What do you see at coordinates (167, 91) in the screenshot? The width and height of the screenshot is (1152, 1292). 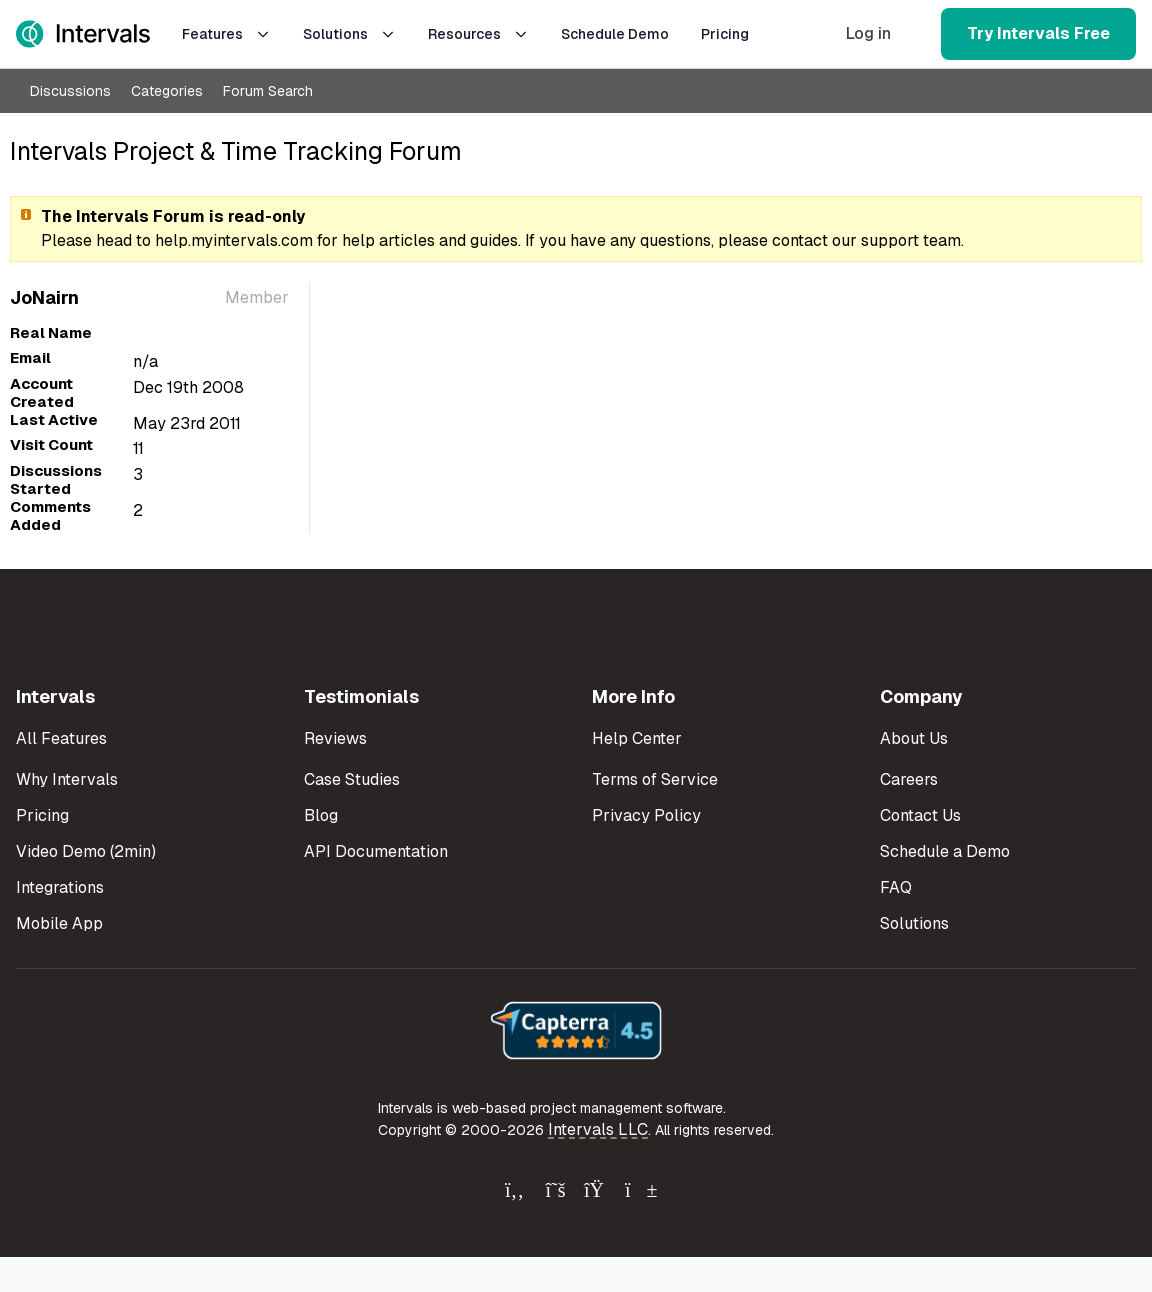 I see `Categories` at bounding box center [167, 91].